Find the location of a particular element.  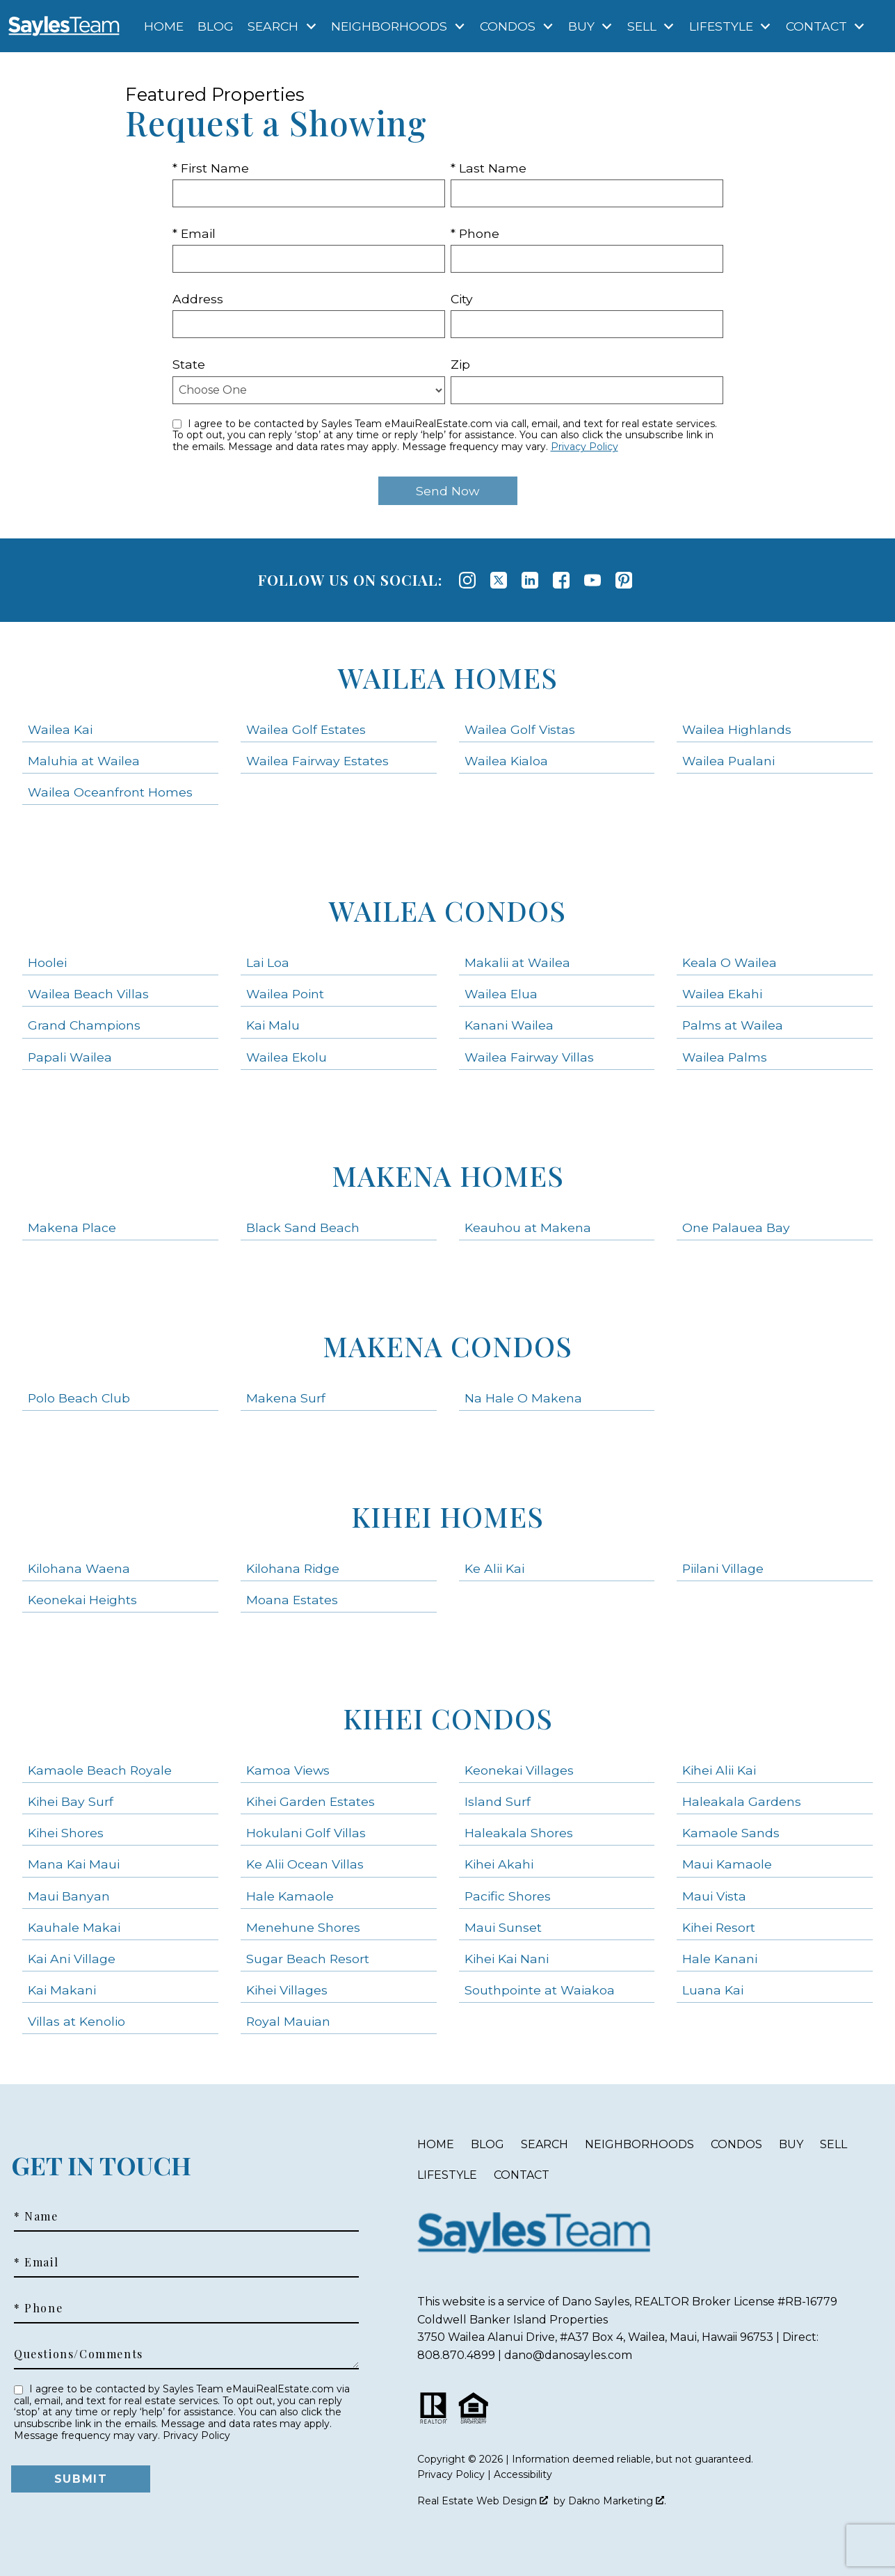

Kai Malu is located at coordinates (273, 1025).